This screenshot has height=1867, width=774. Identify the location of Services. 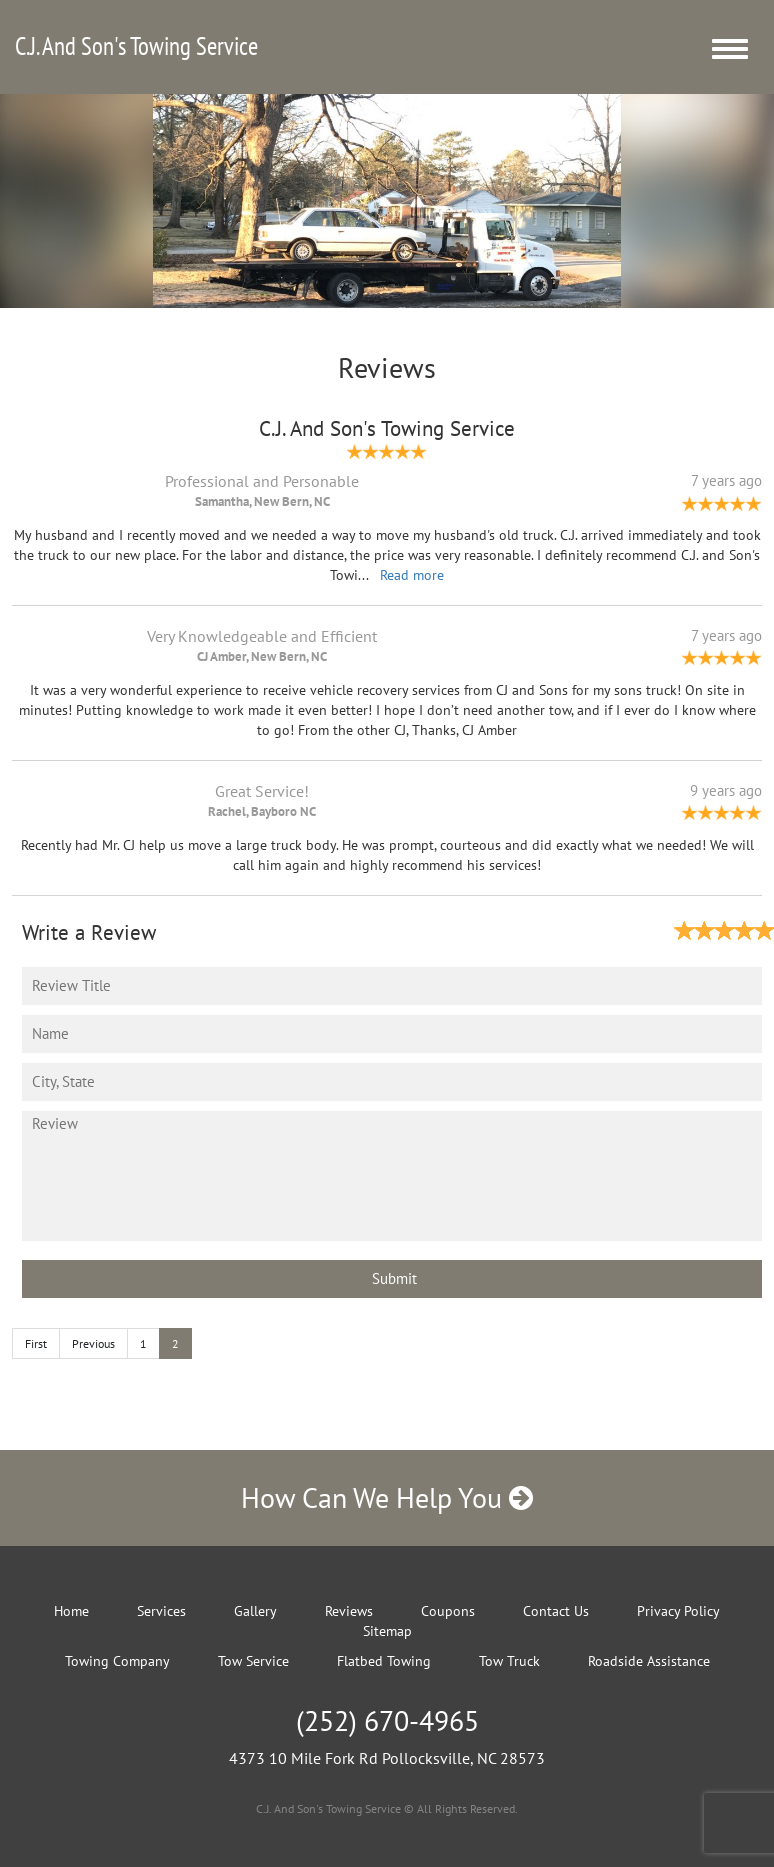
(161, 1611).